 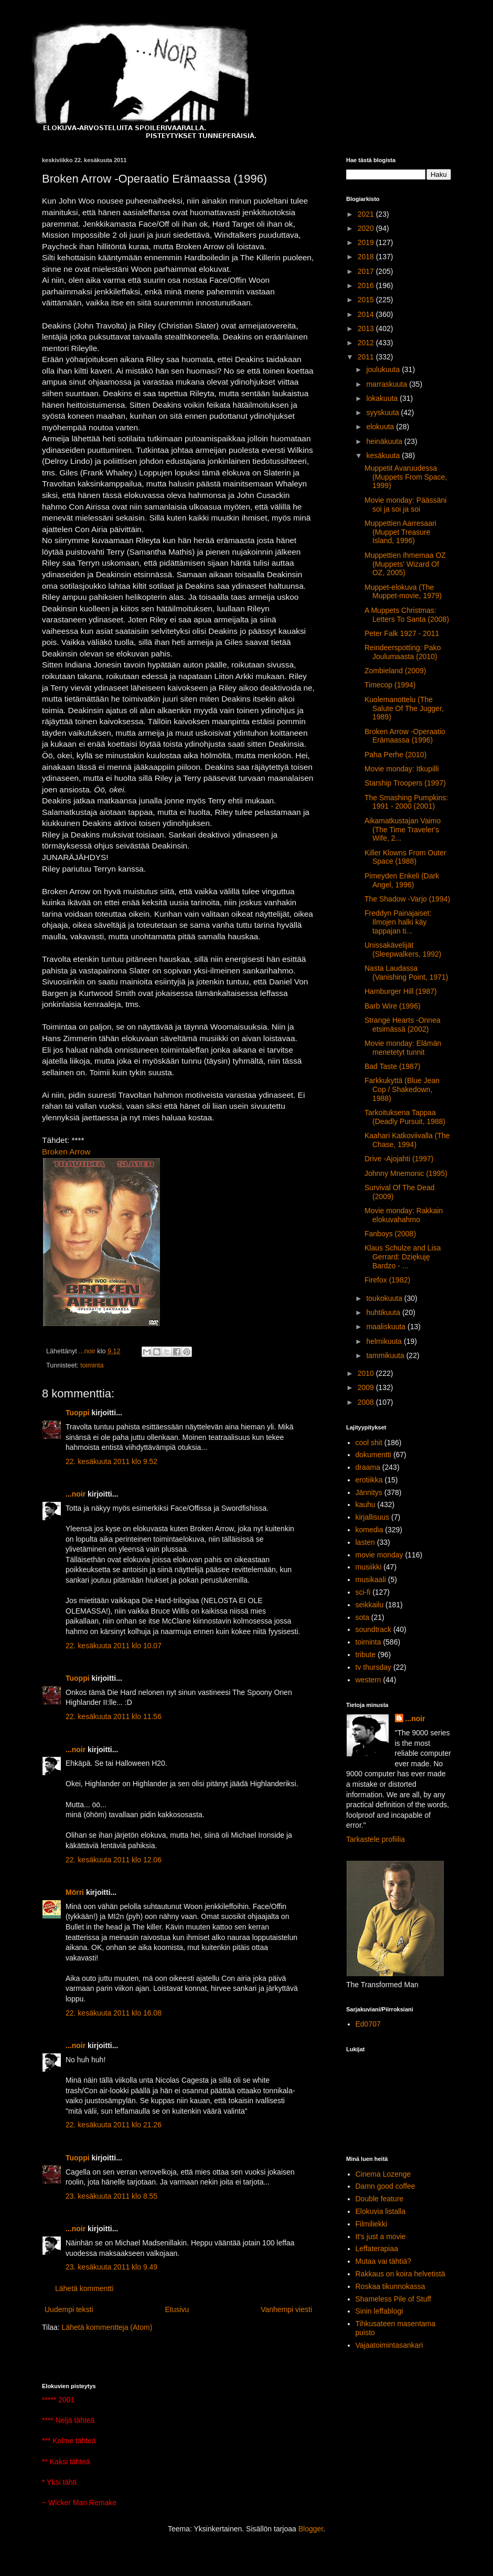 I want to click on Zombieland (2009), so click(x=395, y=670).